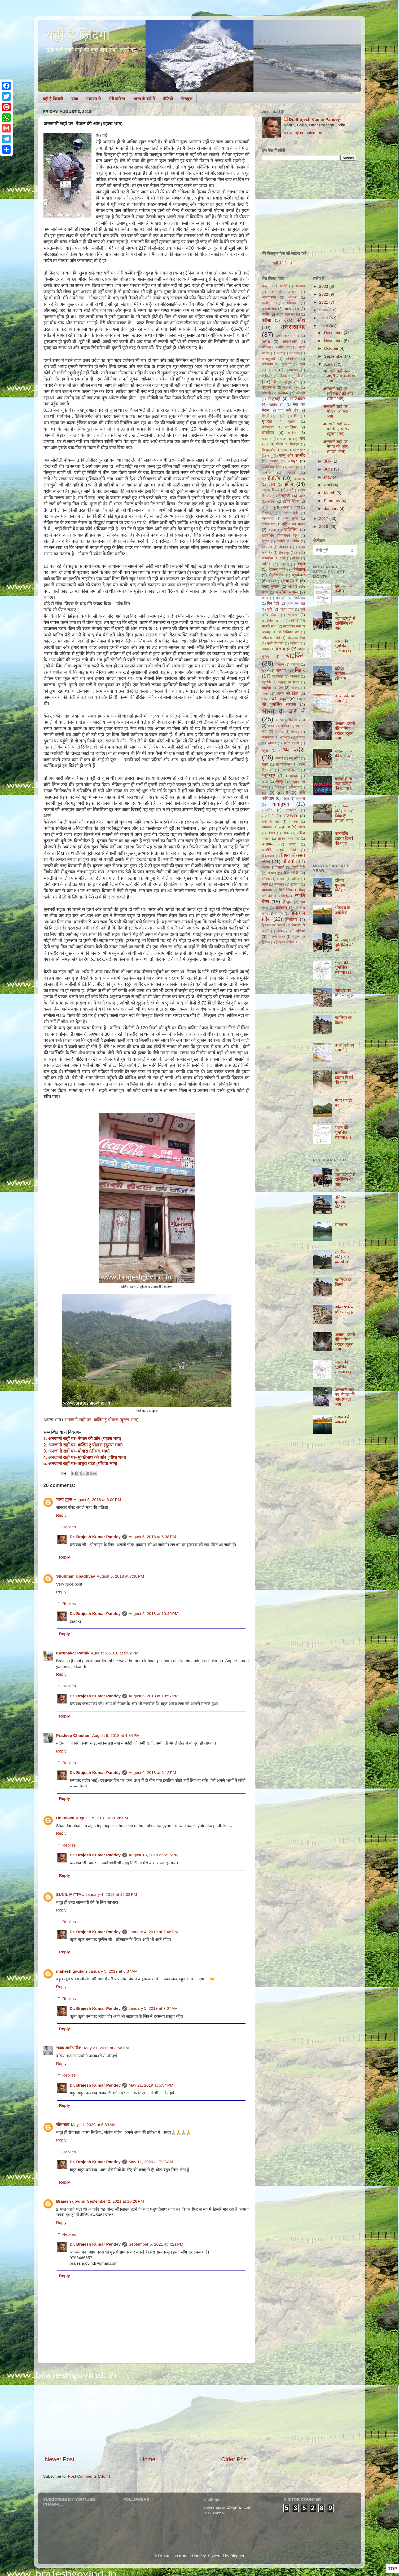 This screenshot has width=399, height=2576. I want to click on भोपाल, so click(272, 743).